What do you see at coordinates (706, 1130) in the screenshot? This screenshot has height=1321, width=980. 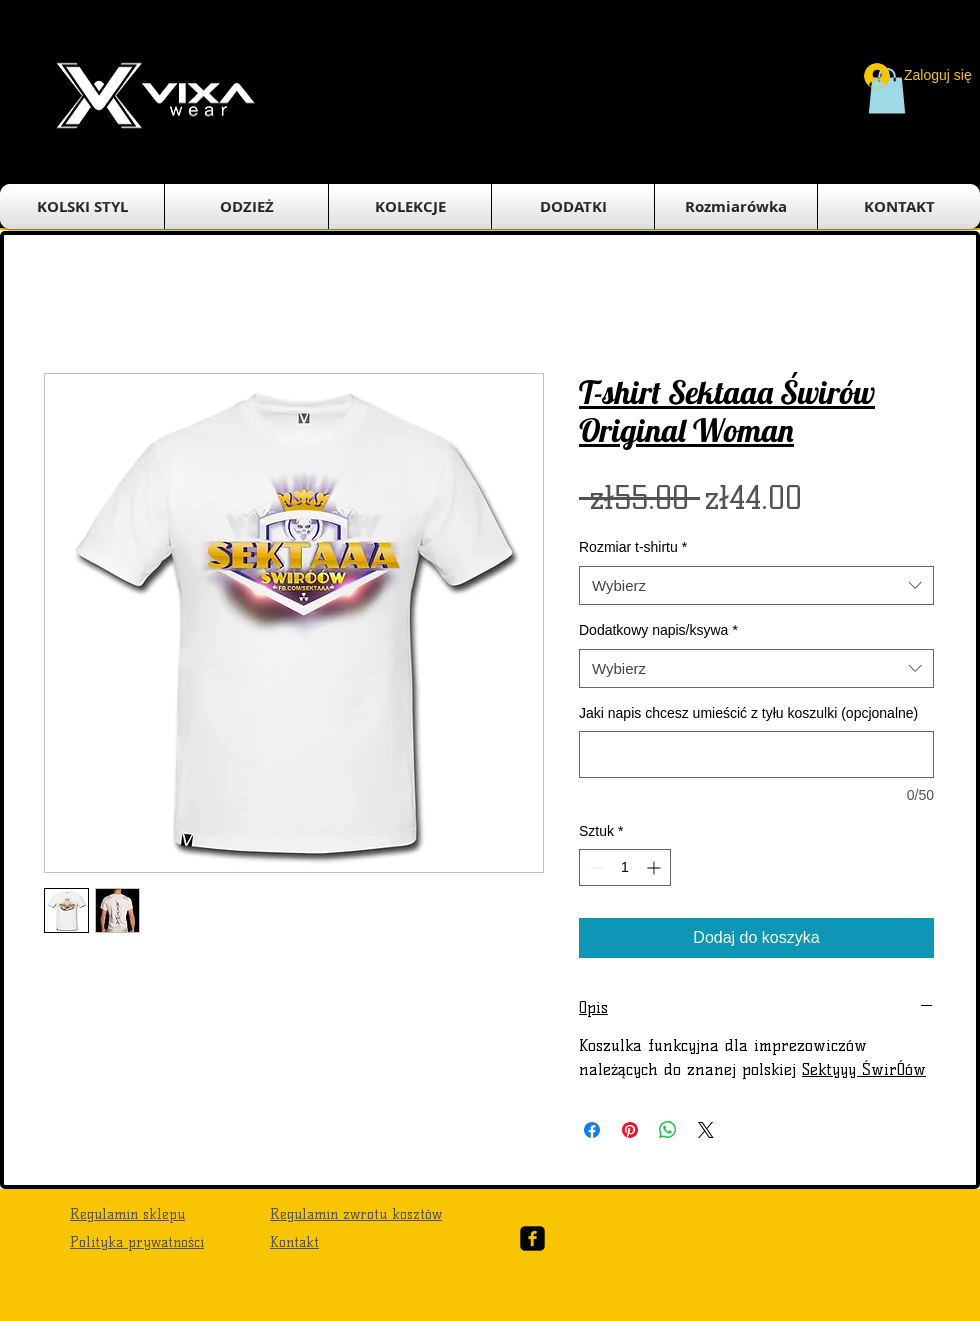 I see `[Share on X]` at bounding box center [706, 1130].